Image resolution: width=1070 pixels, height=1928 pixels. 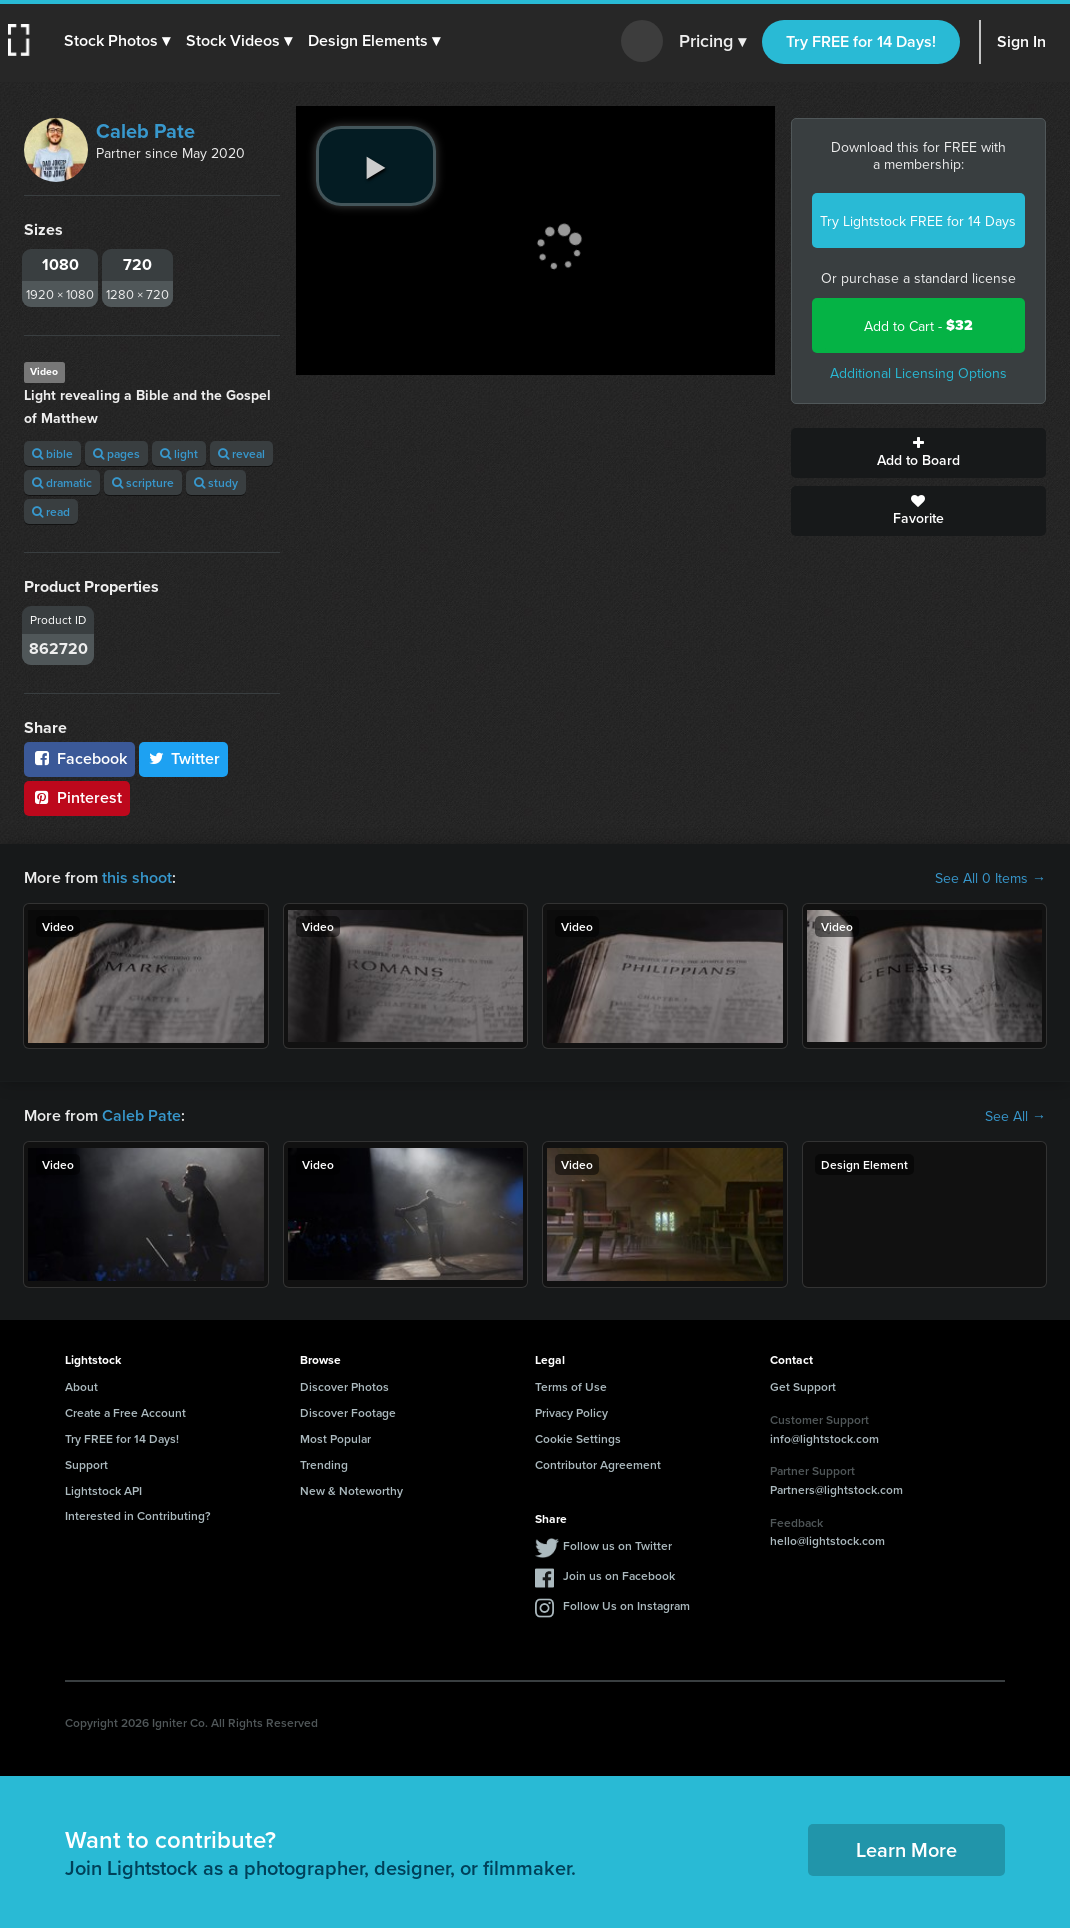 I want to click on Lightstock API, so click(x=103, y=1490).